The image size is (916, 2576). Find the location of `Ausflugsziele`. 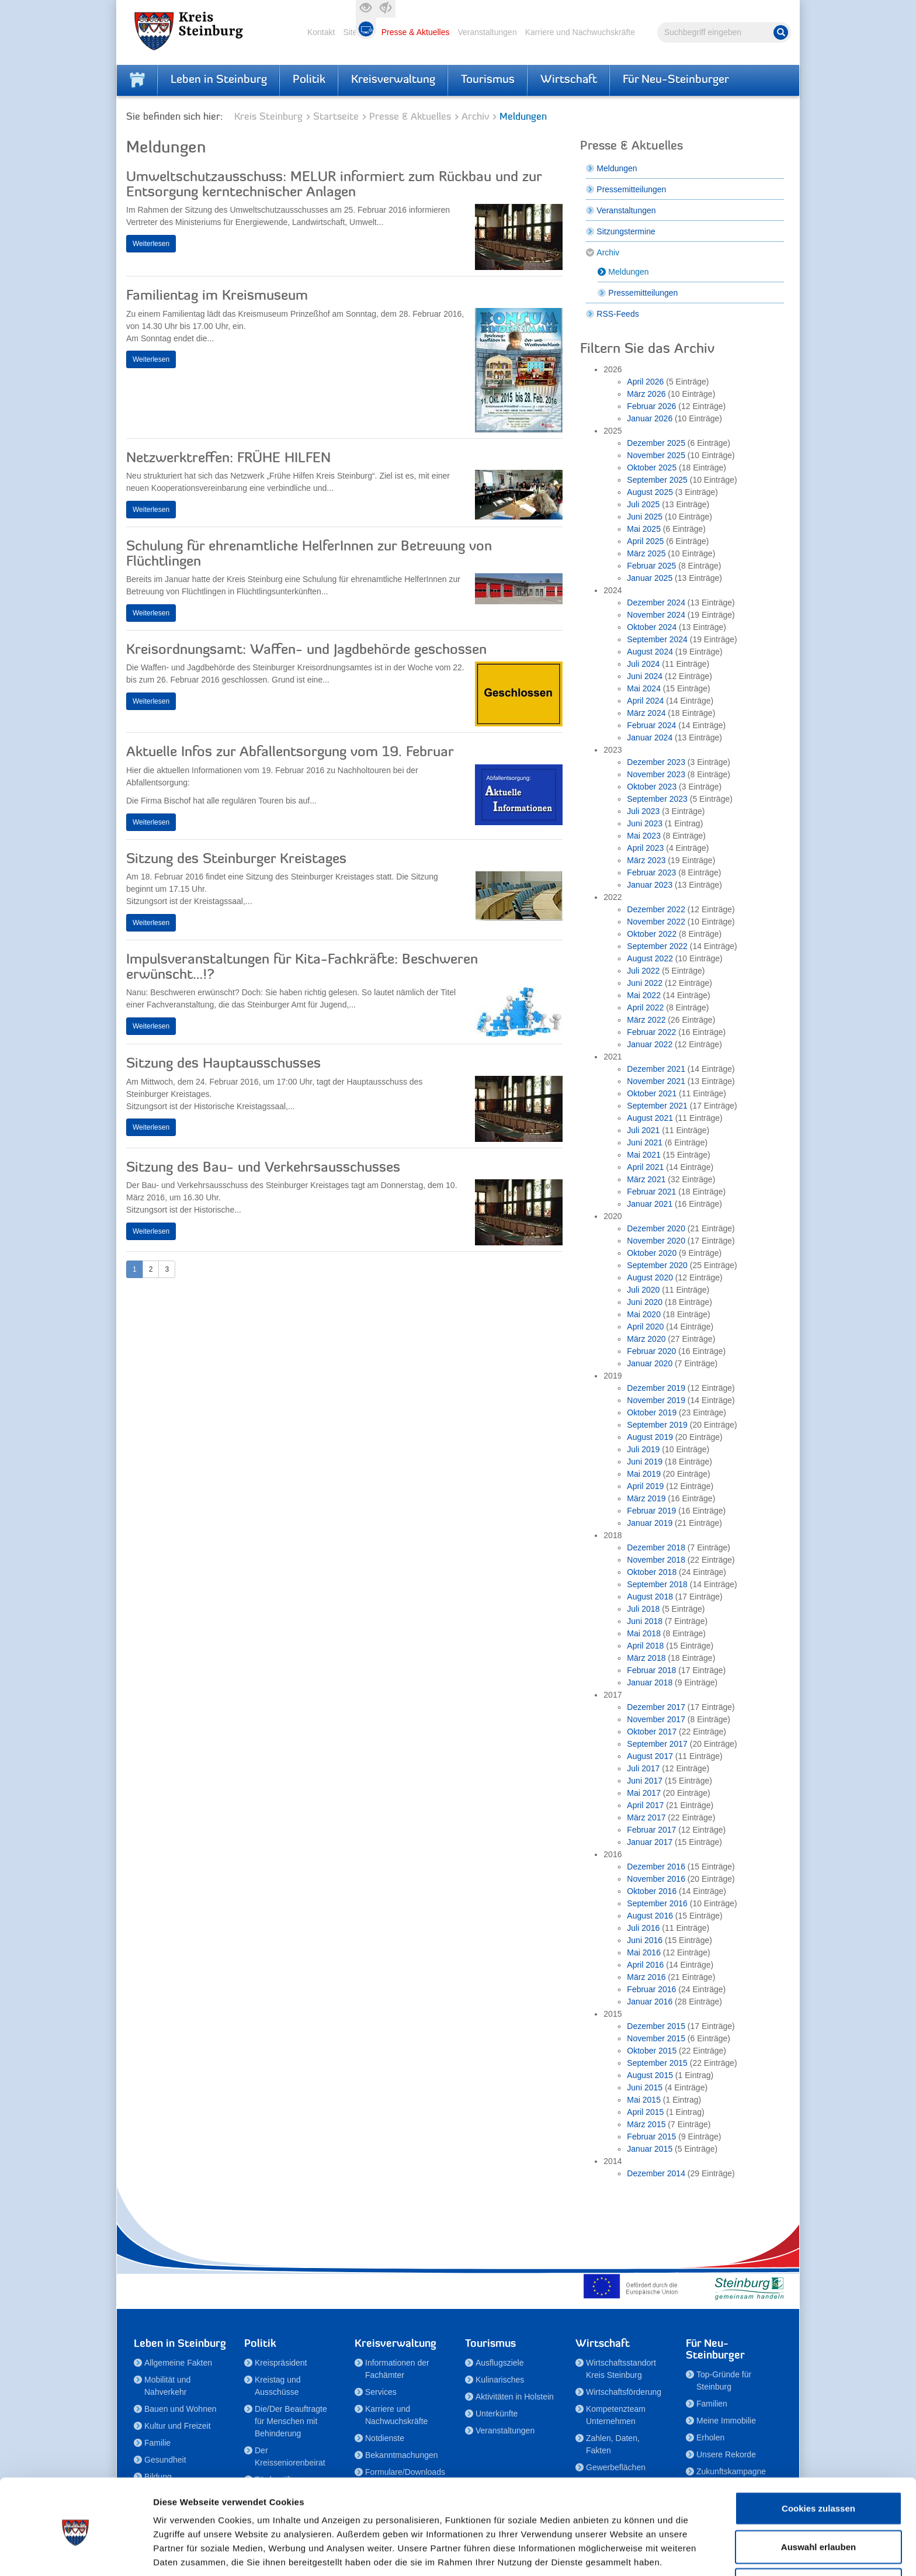

Ausflugsziele is located at coordinates (500, 2362).